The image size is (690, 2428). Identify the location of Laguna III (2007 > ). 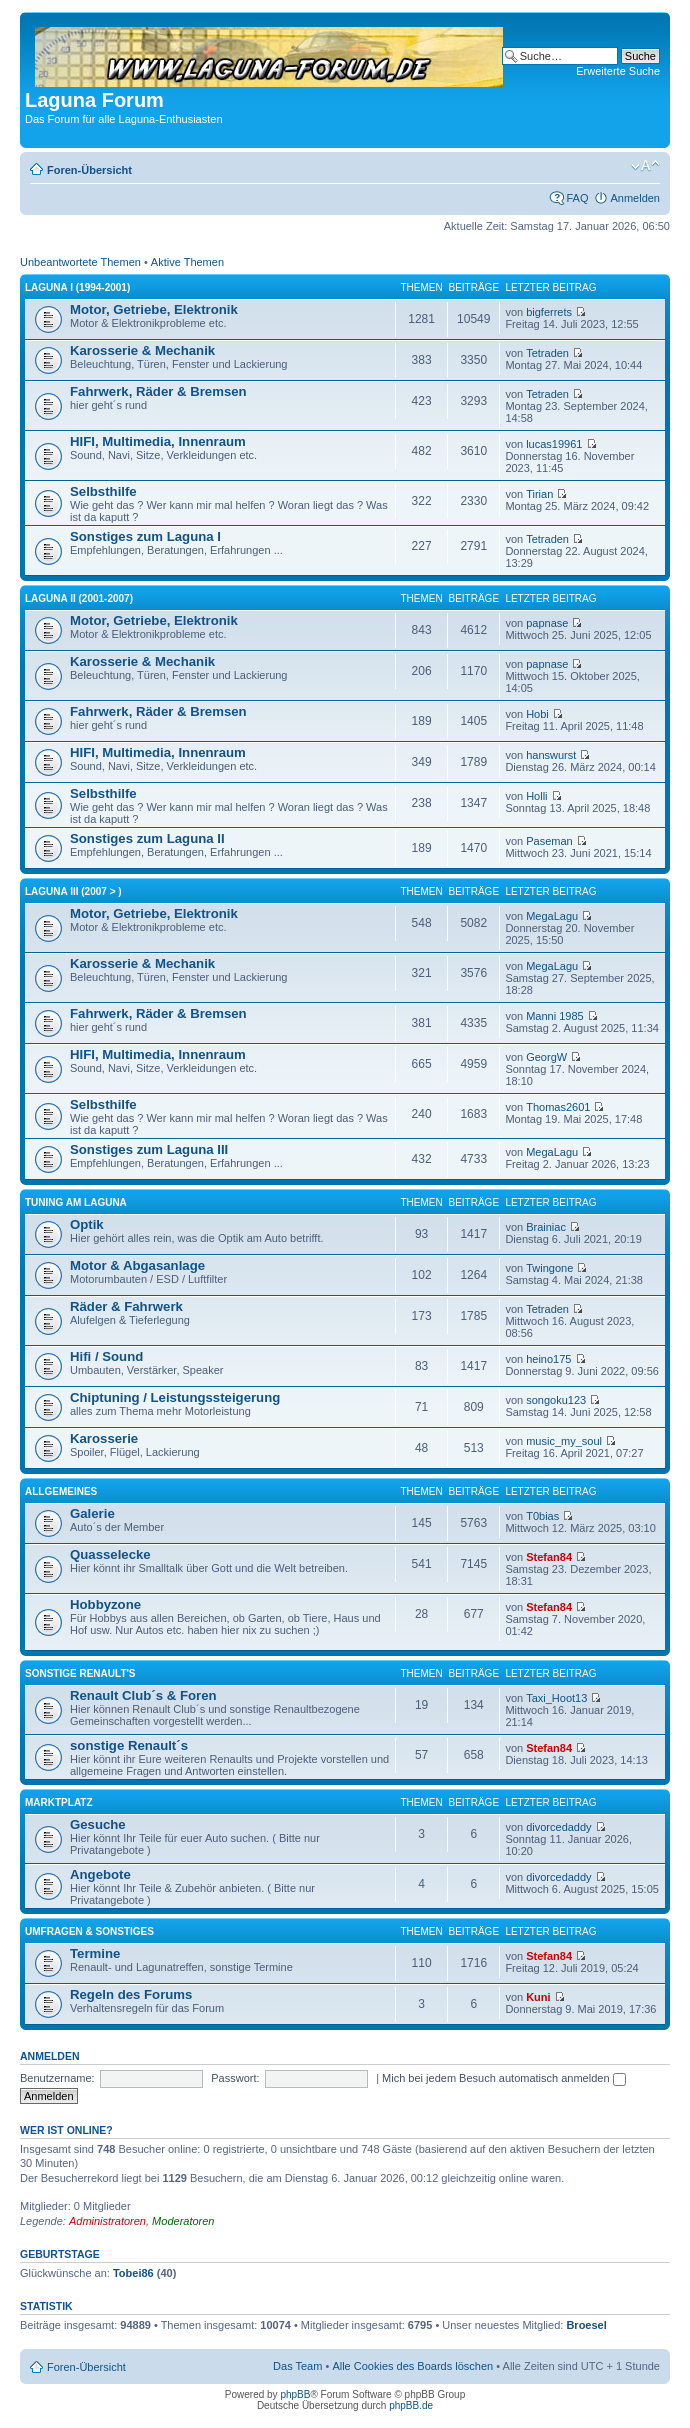
(73, 891).